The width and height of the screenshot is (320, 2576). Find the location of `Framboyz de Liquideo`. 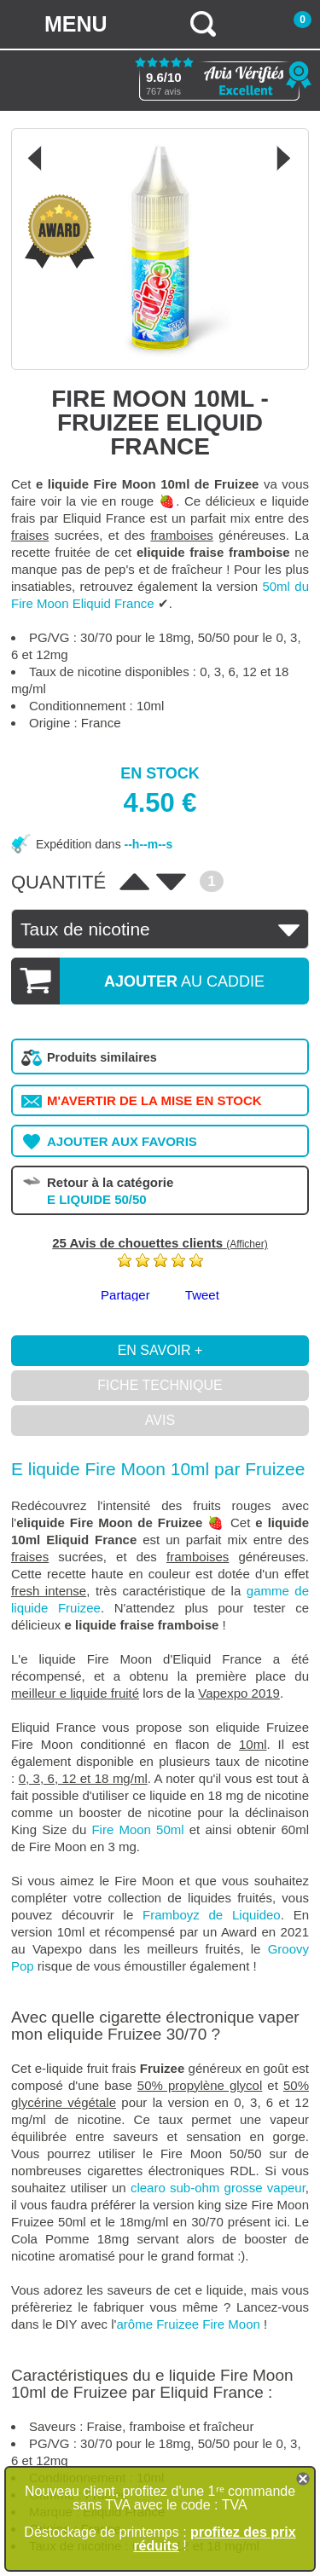

Framboyz de Liquideo is located at coordinates (212, 1914).